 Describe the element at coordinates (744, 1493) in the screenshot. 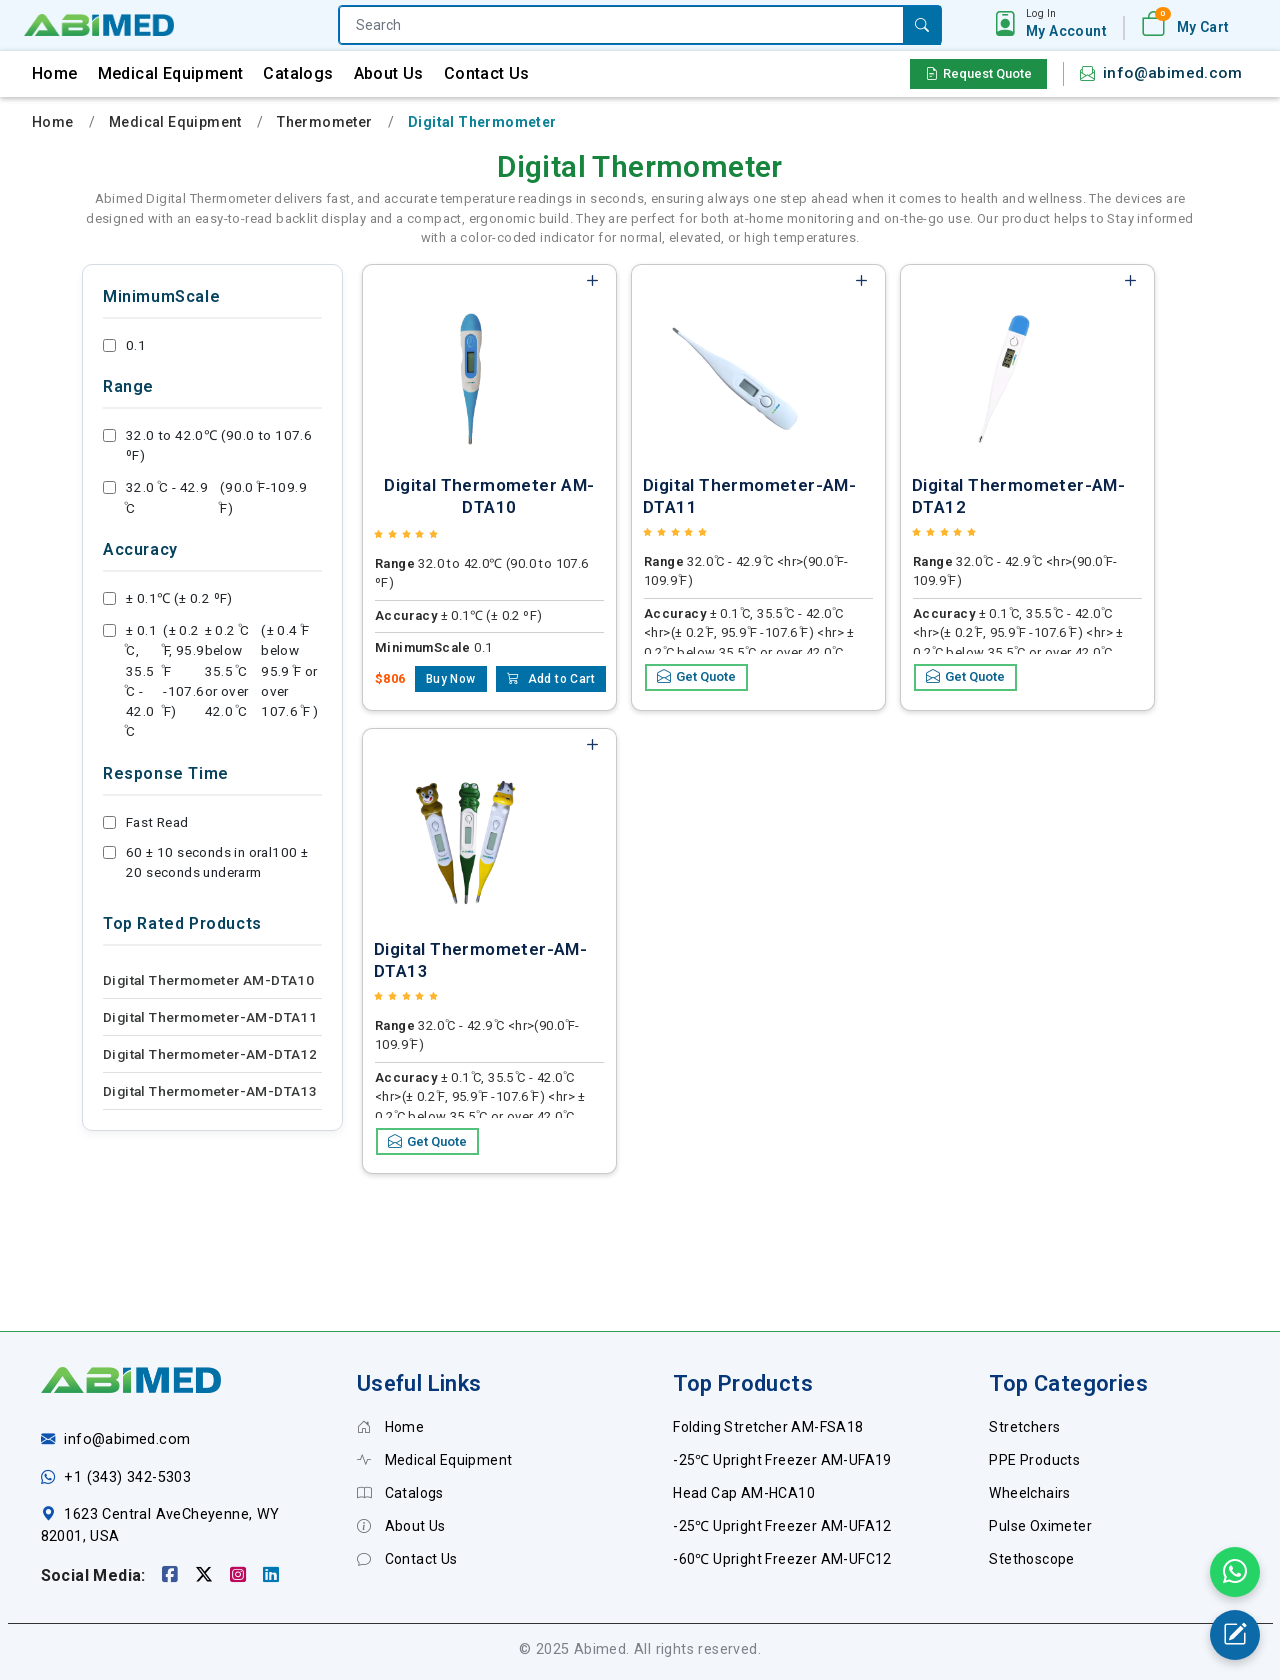

I see `Head Cap AM-HCA10` at that location.